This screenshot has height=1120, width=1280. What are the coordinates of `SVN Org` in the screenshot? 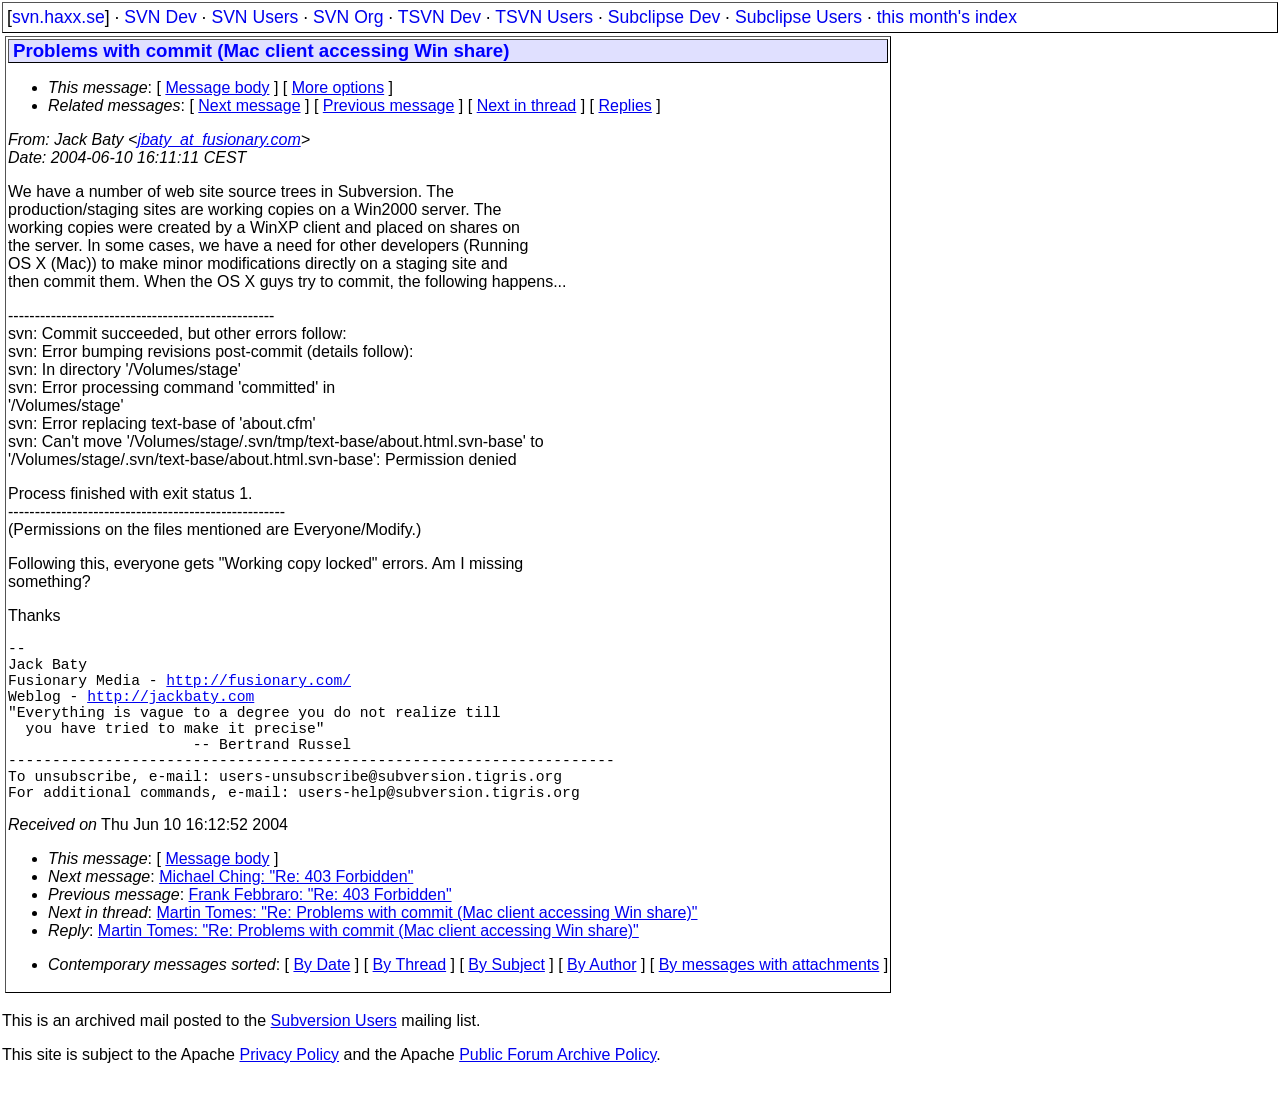 It's located at (348, 17).